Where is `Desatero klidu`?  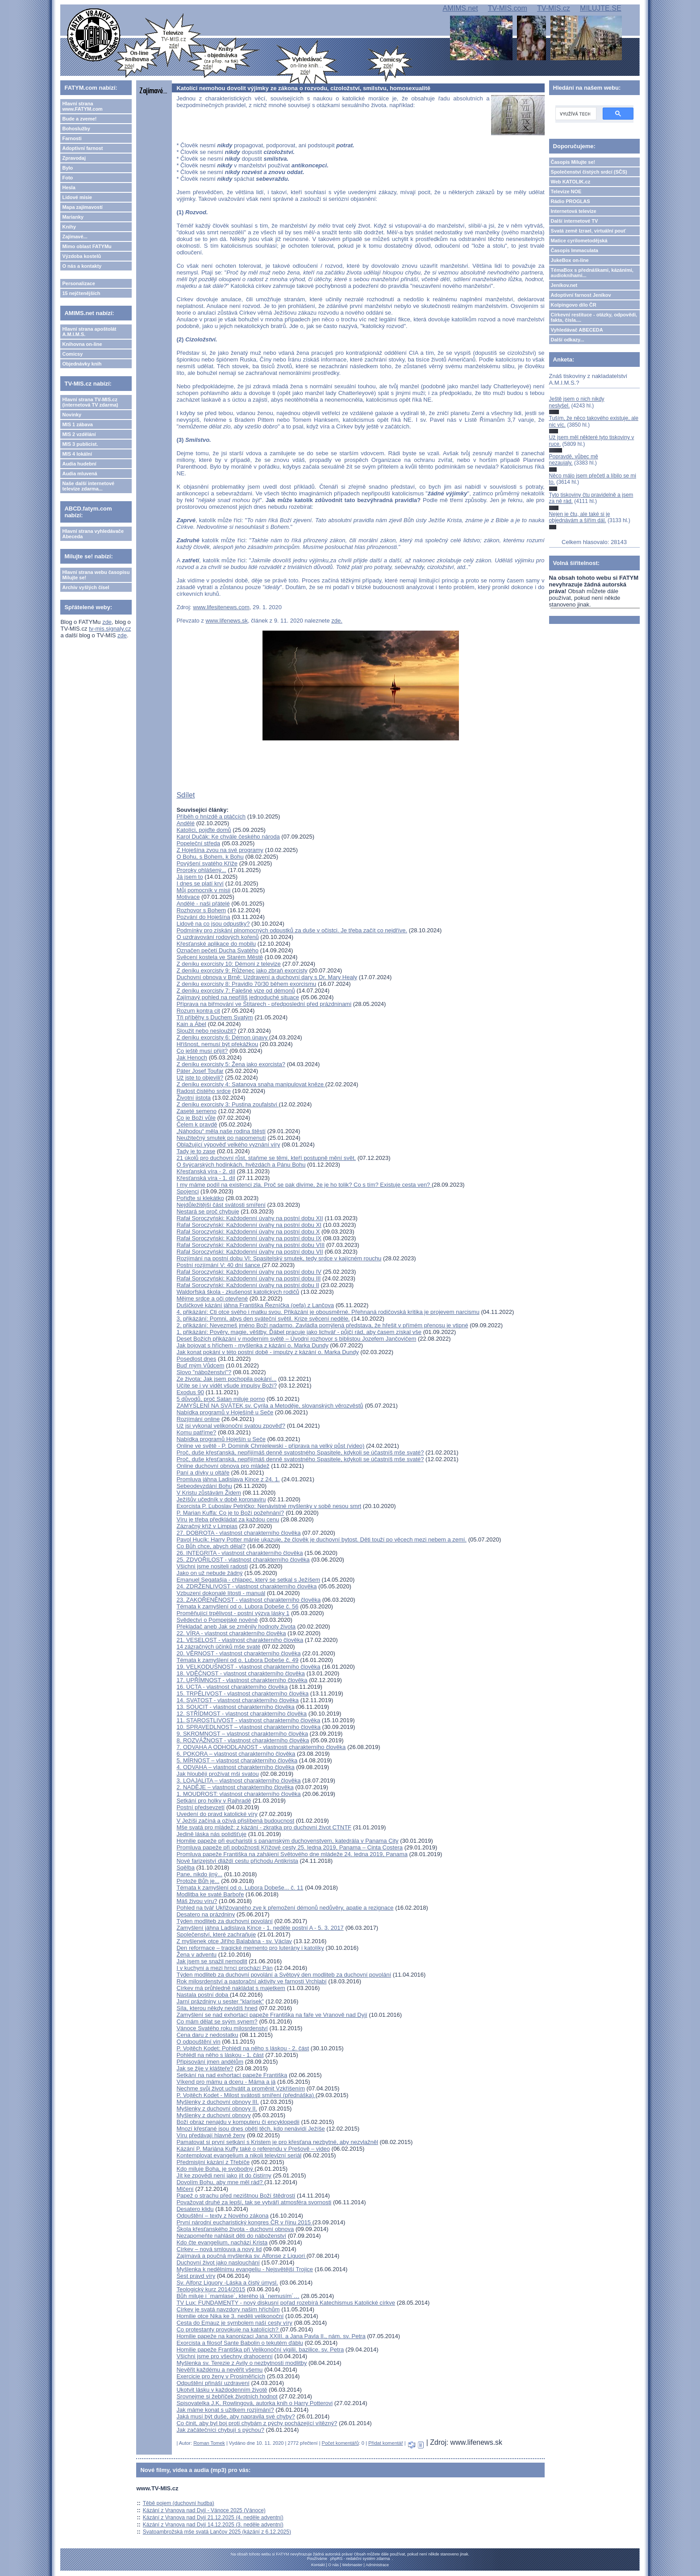
Desatero klidu is located at coordinates (194, 2209).